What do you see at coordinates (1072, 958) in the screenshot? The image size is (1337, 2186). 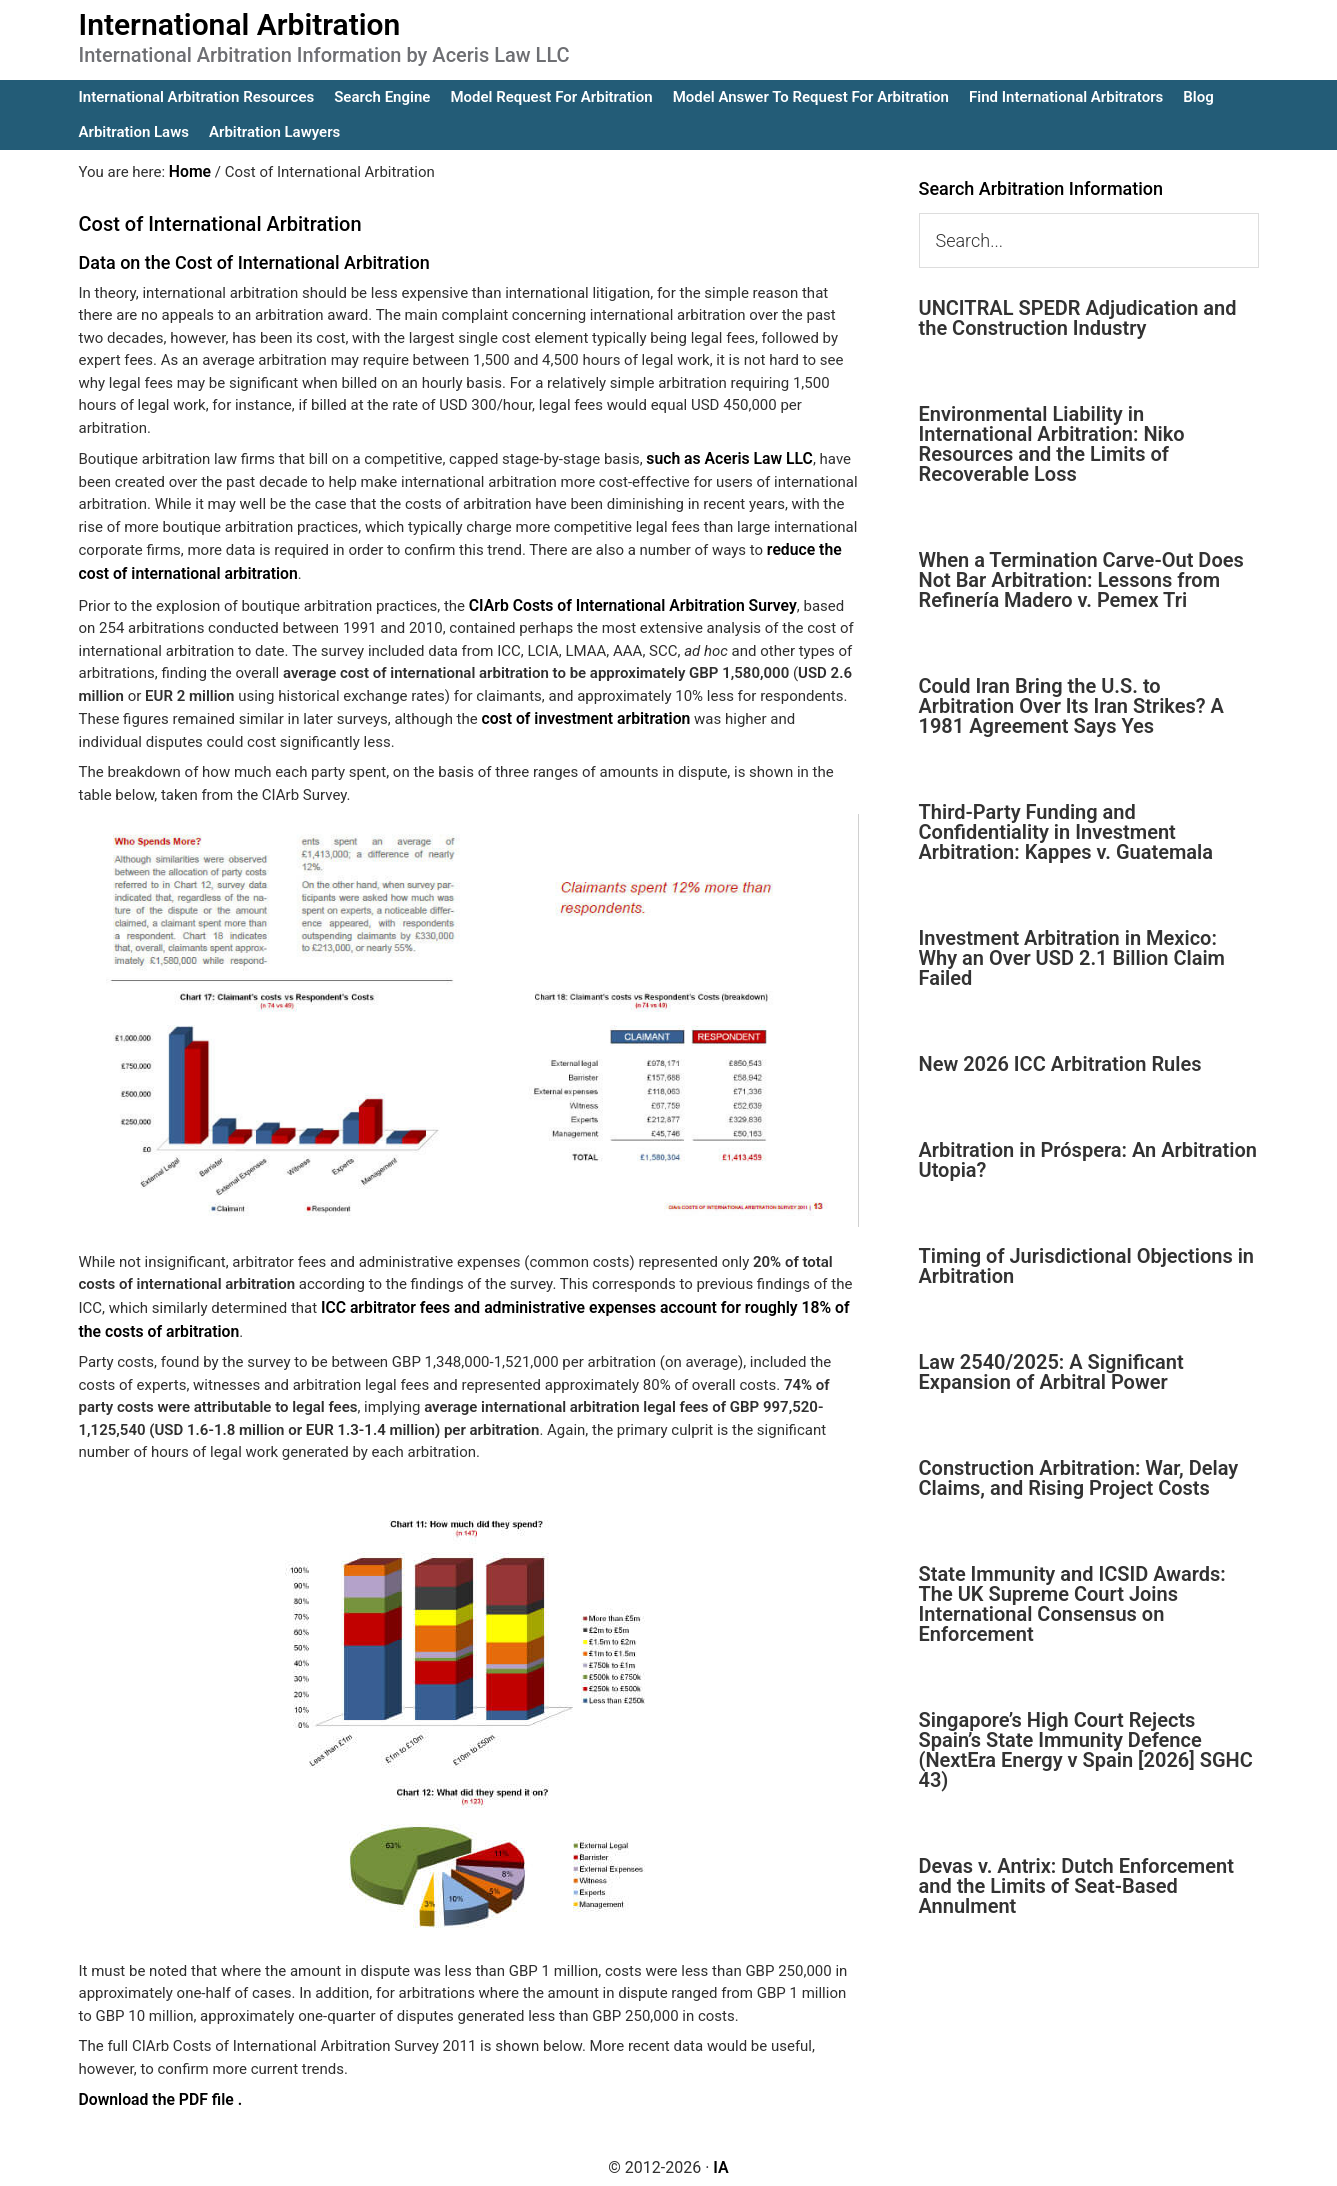 I see `Investment Arbitration in Mexico: Why an Over USD 2.1 Billion Claim Failed` at bounding box center [1072, 958].